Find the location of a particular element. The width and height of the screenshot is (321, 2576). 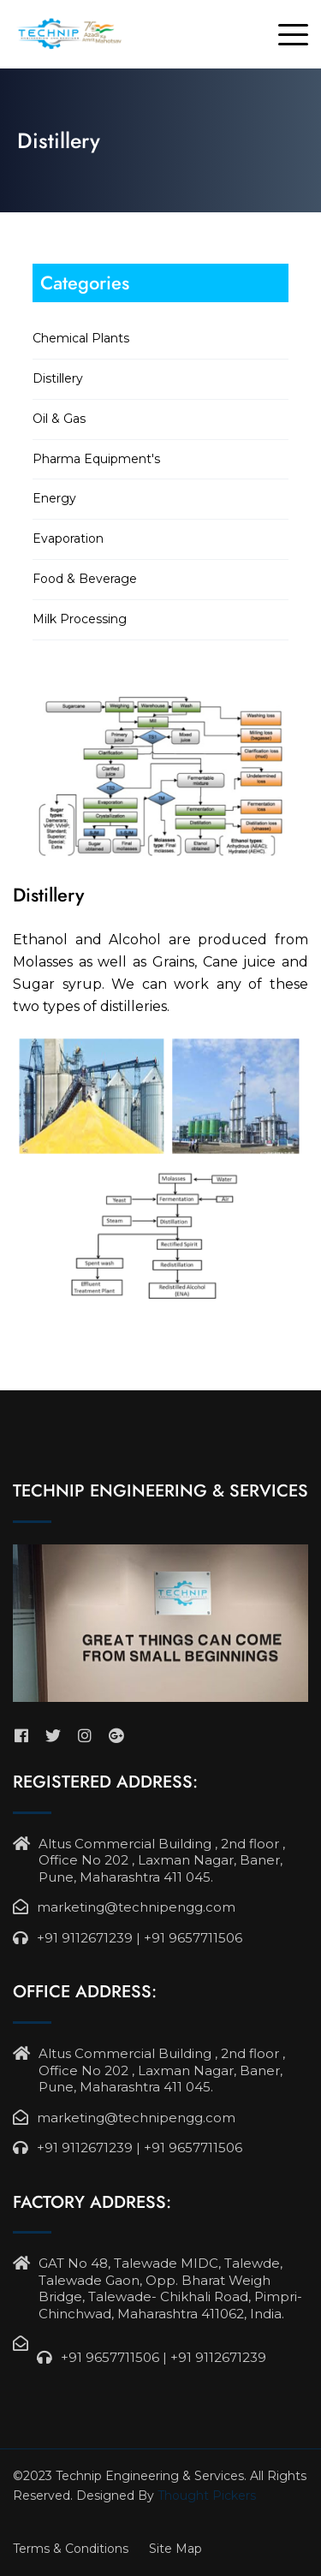

Terms & Conditions is located at coordinates (70, 2548).